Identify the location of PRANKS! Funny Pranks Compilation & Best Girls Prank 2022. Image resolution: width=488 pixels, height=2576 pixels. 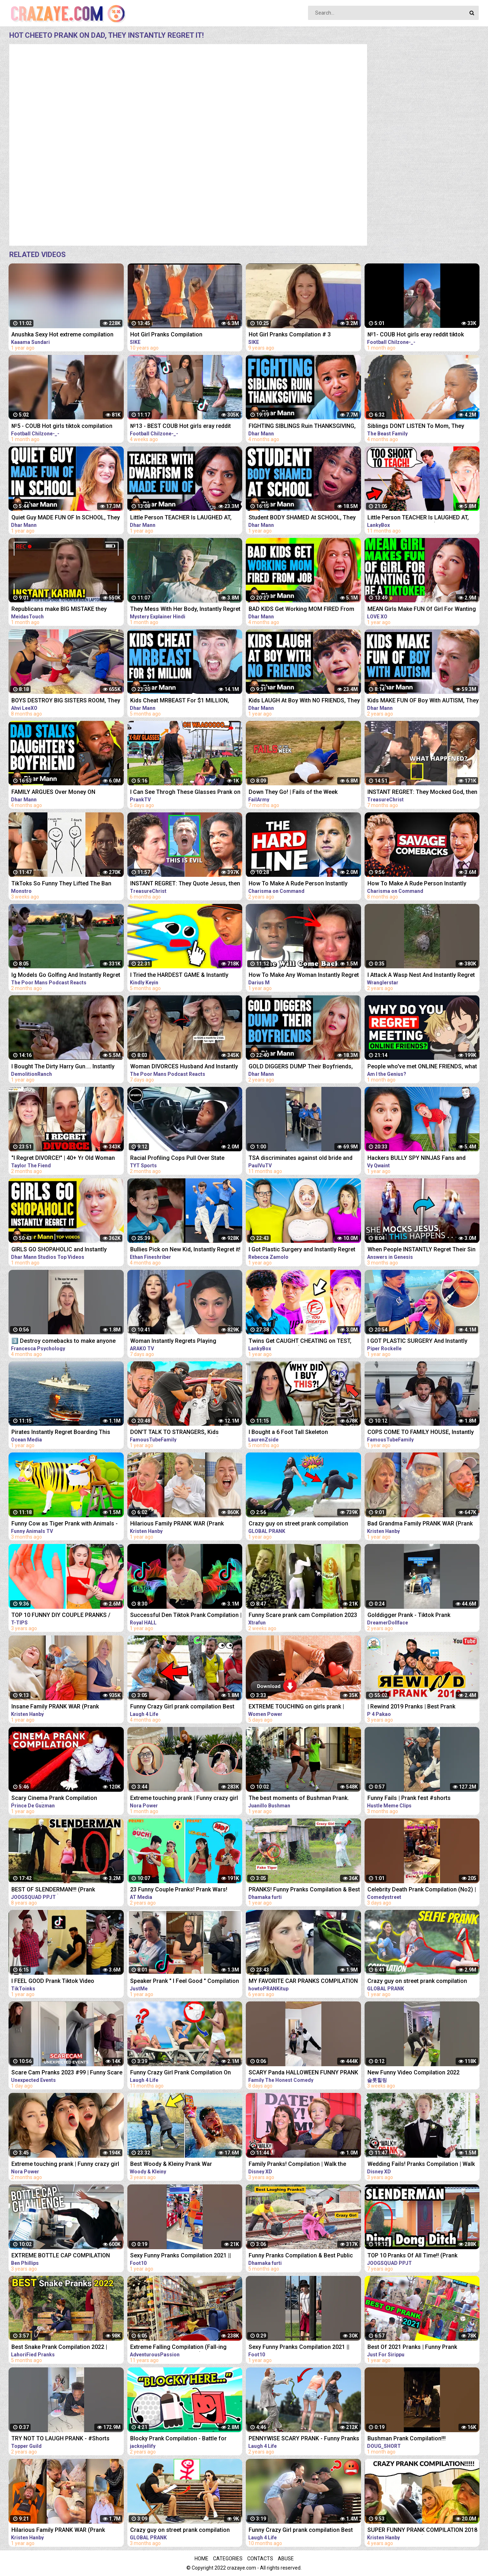
(304, 1890).